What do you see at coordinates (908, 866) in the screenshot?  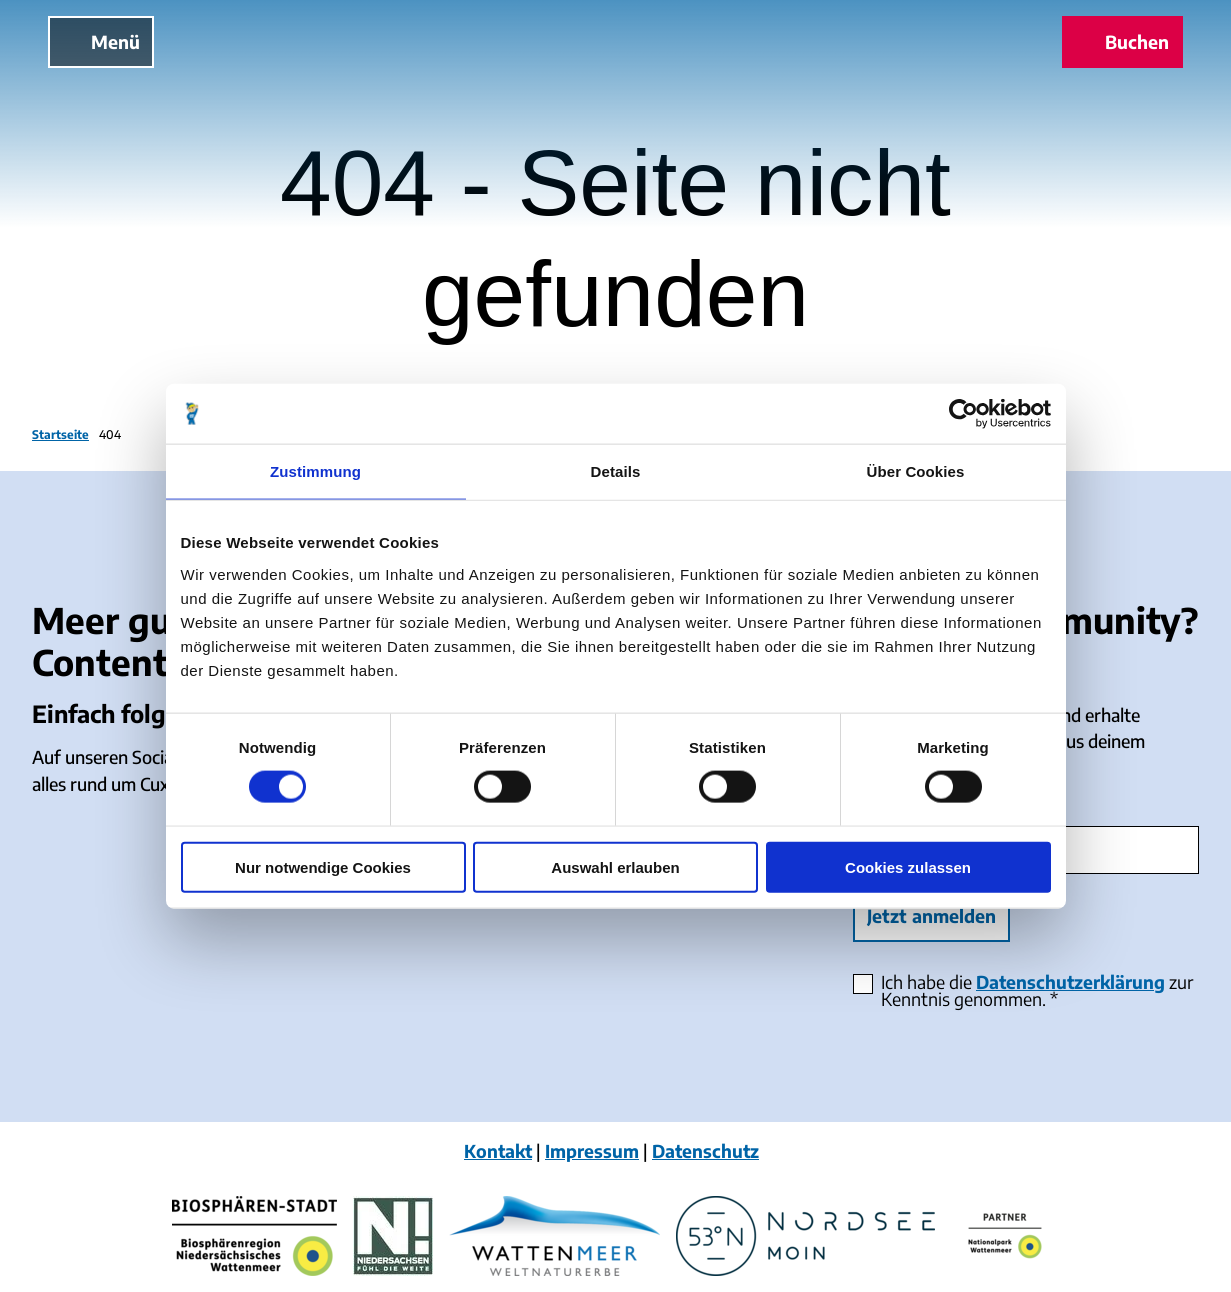 I see `Cookies zulassen` at bounding box center [908, 866].